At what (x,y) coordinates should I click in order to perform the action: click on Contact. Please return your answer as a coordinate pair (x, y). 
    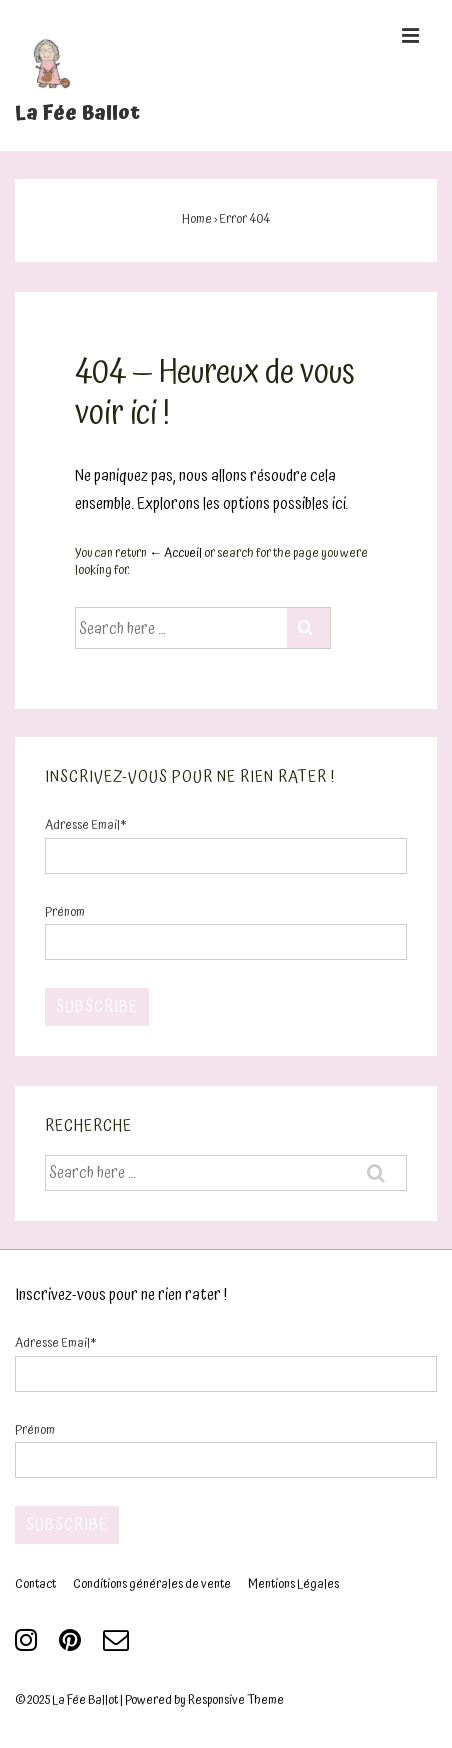
    Looking at the image, I should click on (35, 1584).